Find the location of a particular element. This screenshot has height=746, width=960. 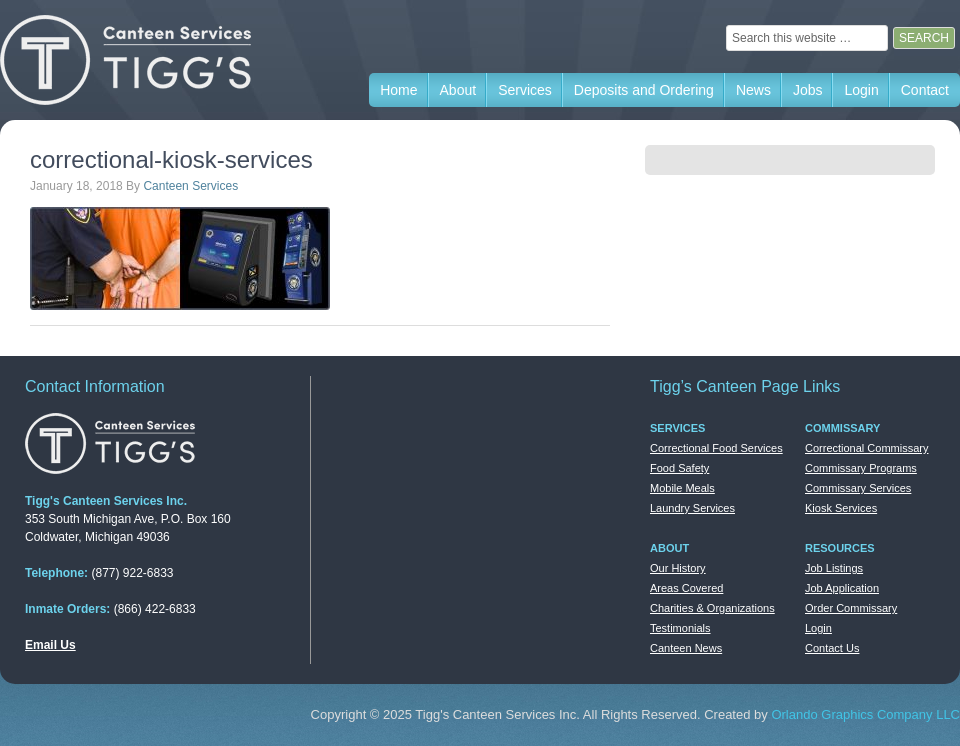

Canteen Services is located at coordinates (190, 186).